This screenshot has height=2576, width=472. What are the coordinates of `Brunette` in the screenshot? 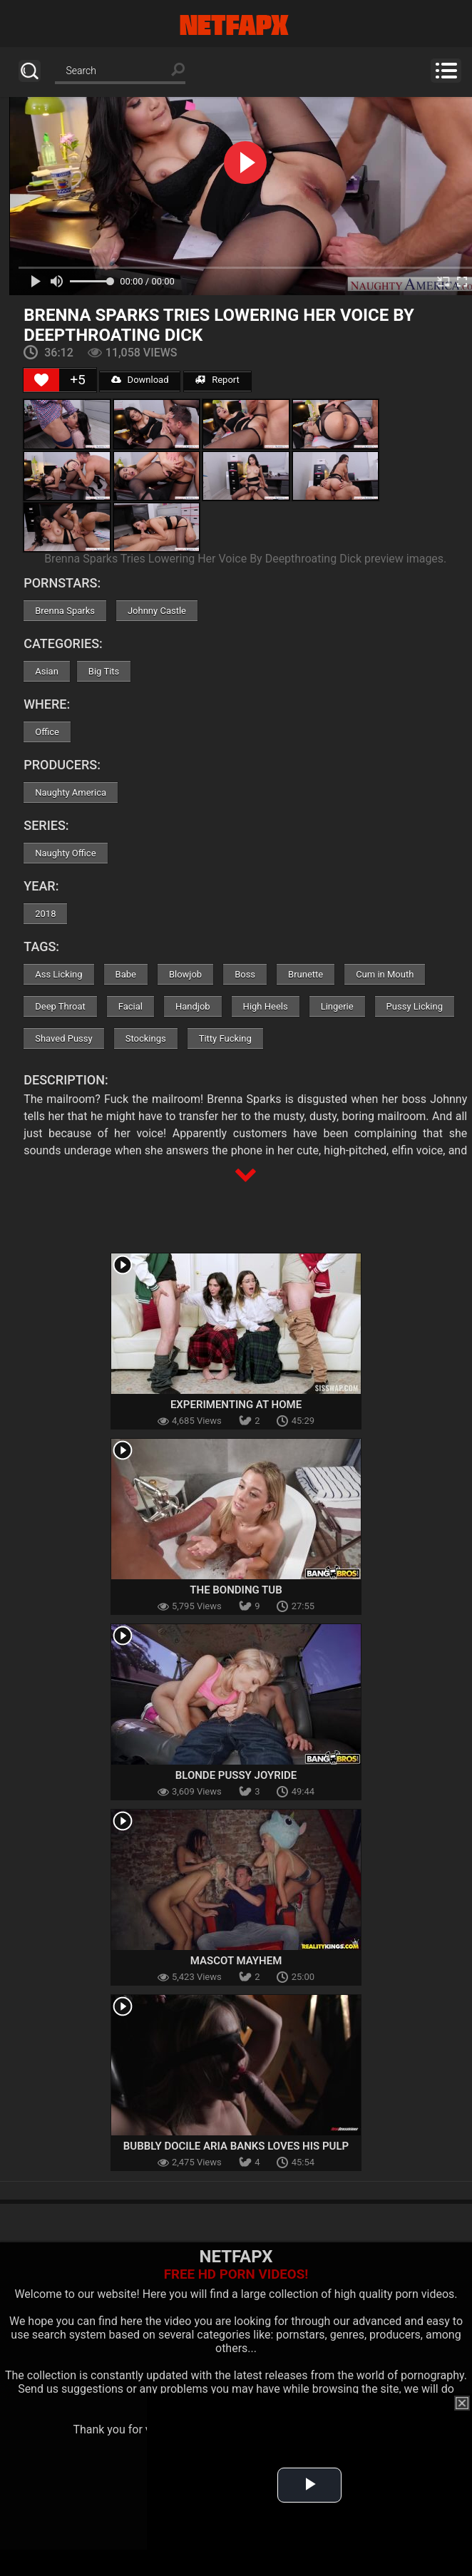 It's located at (305, 974).